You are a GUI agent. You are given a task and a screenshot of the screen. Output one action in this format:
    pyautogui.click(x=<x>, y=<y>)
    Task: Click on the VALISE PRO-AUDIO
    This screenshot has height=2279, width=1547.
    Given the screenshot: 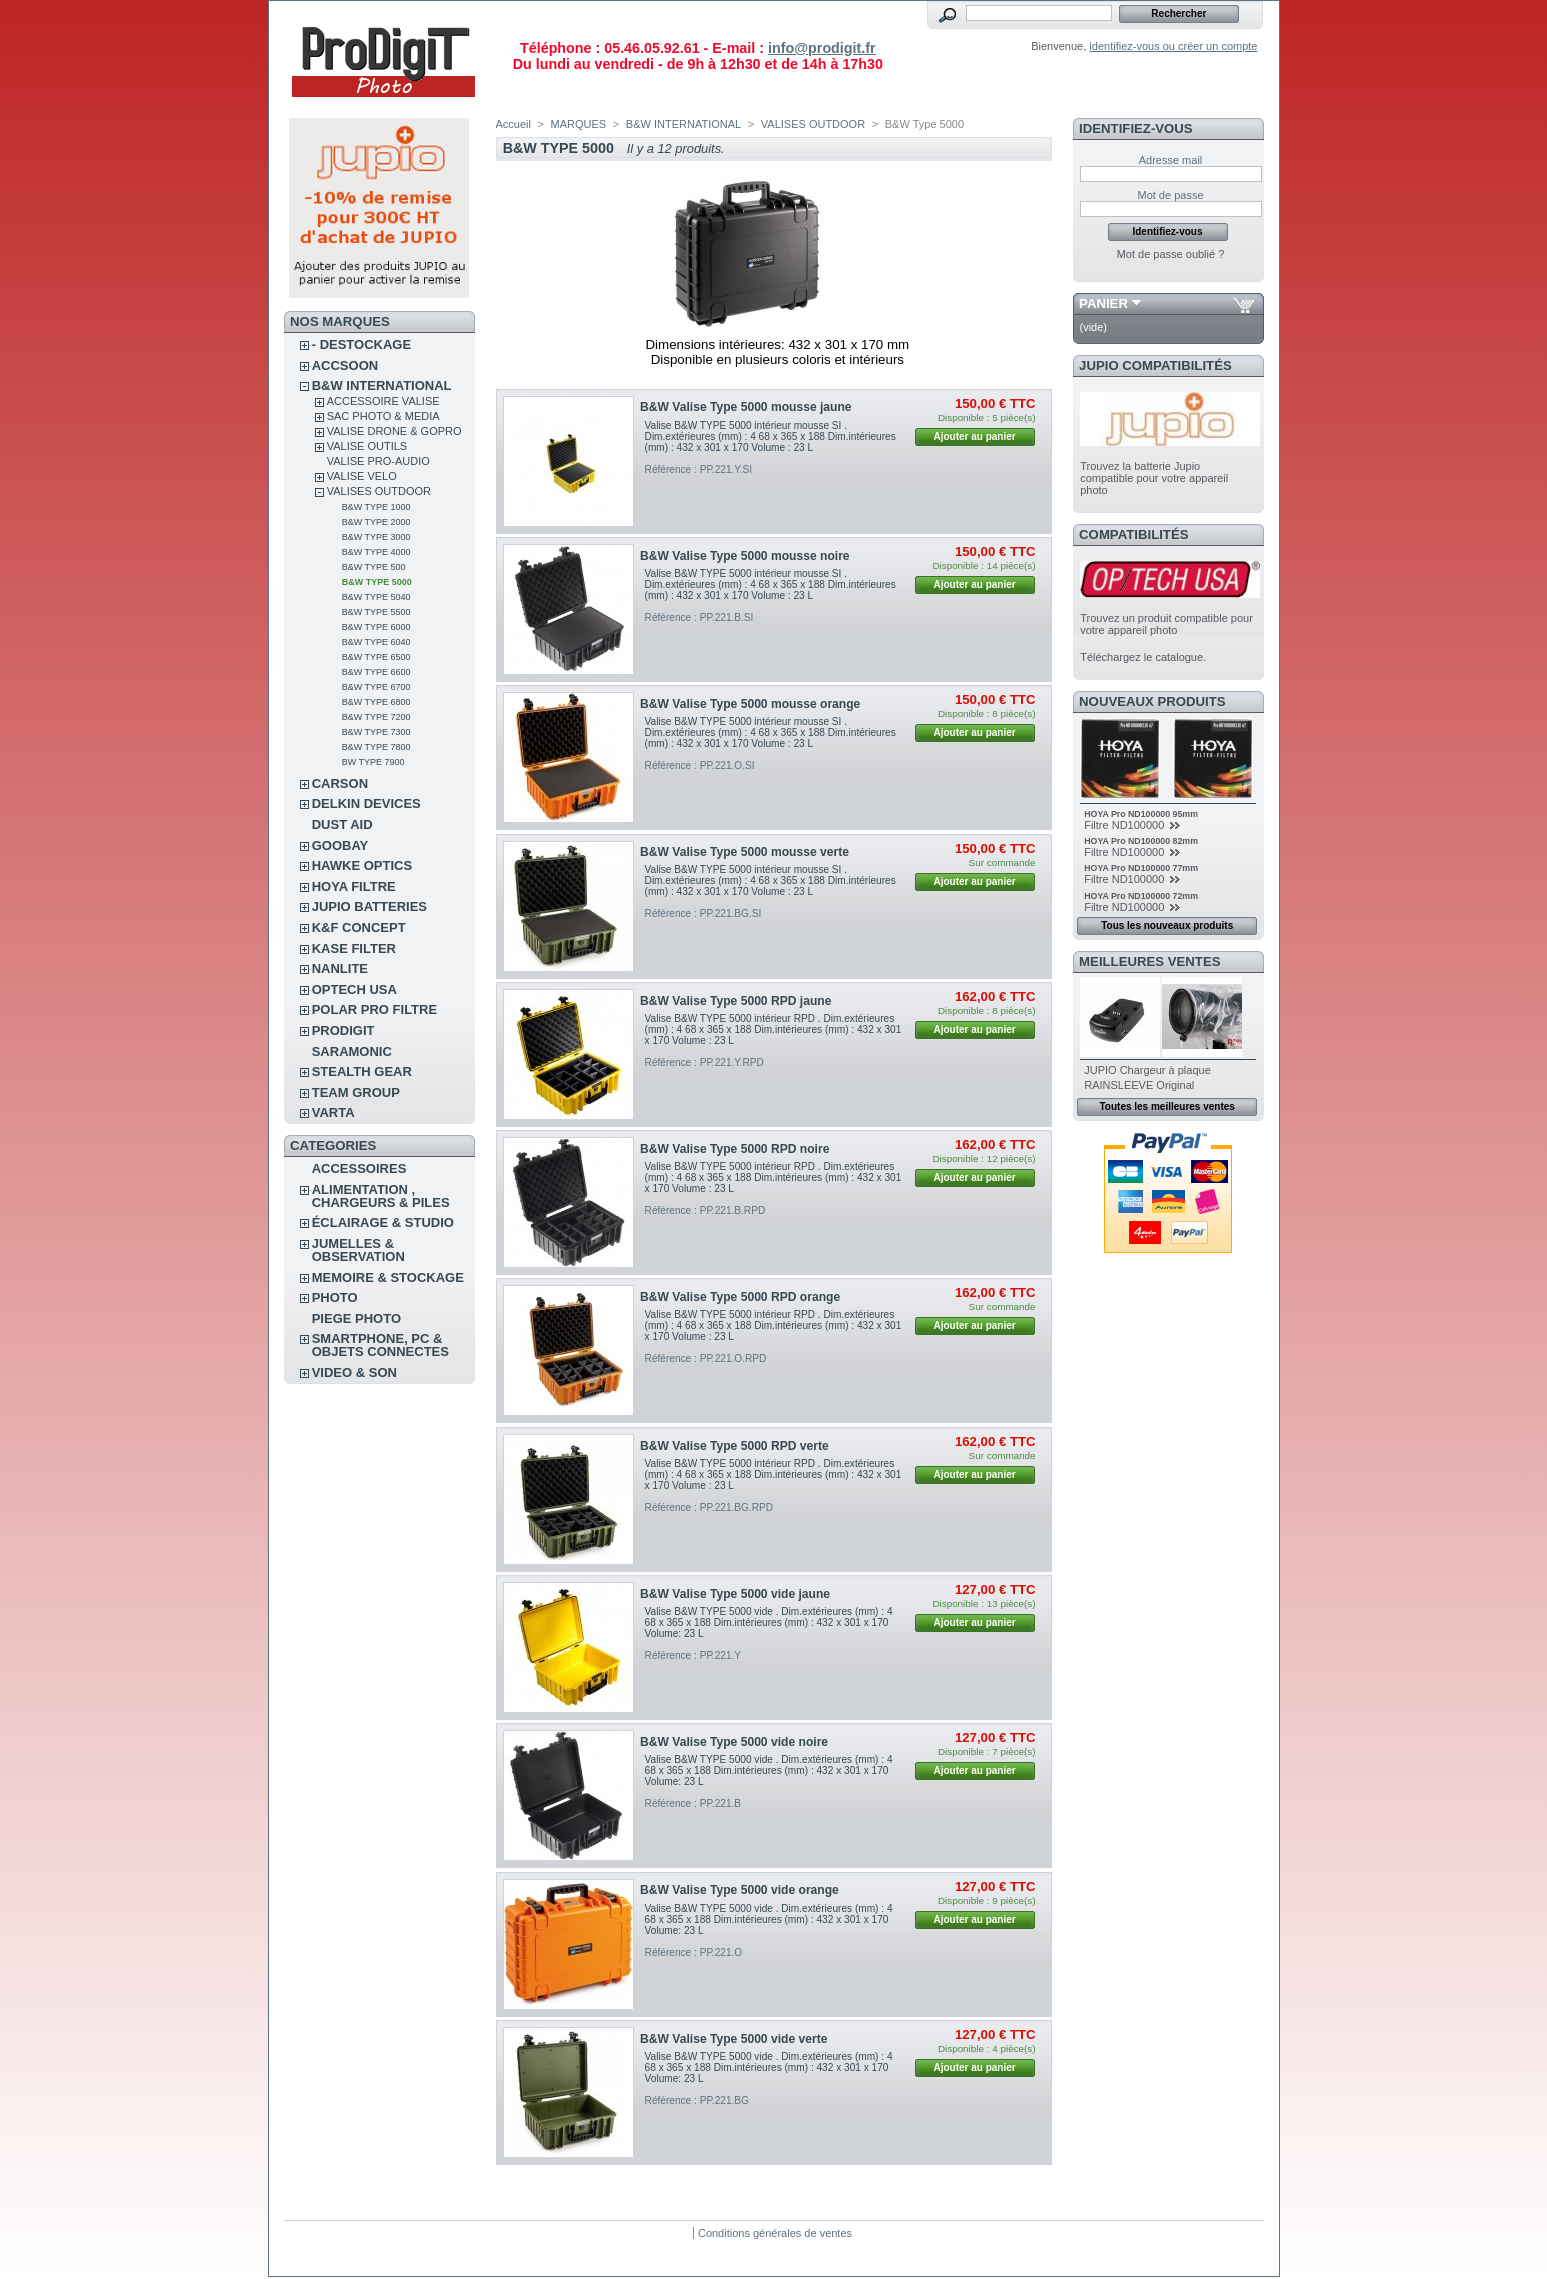 What is the action you would take?
    pyautogui.click(x=378, y=461)
    